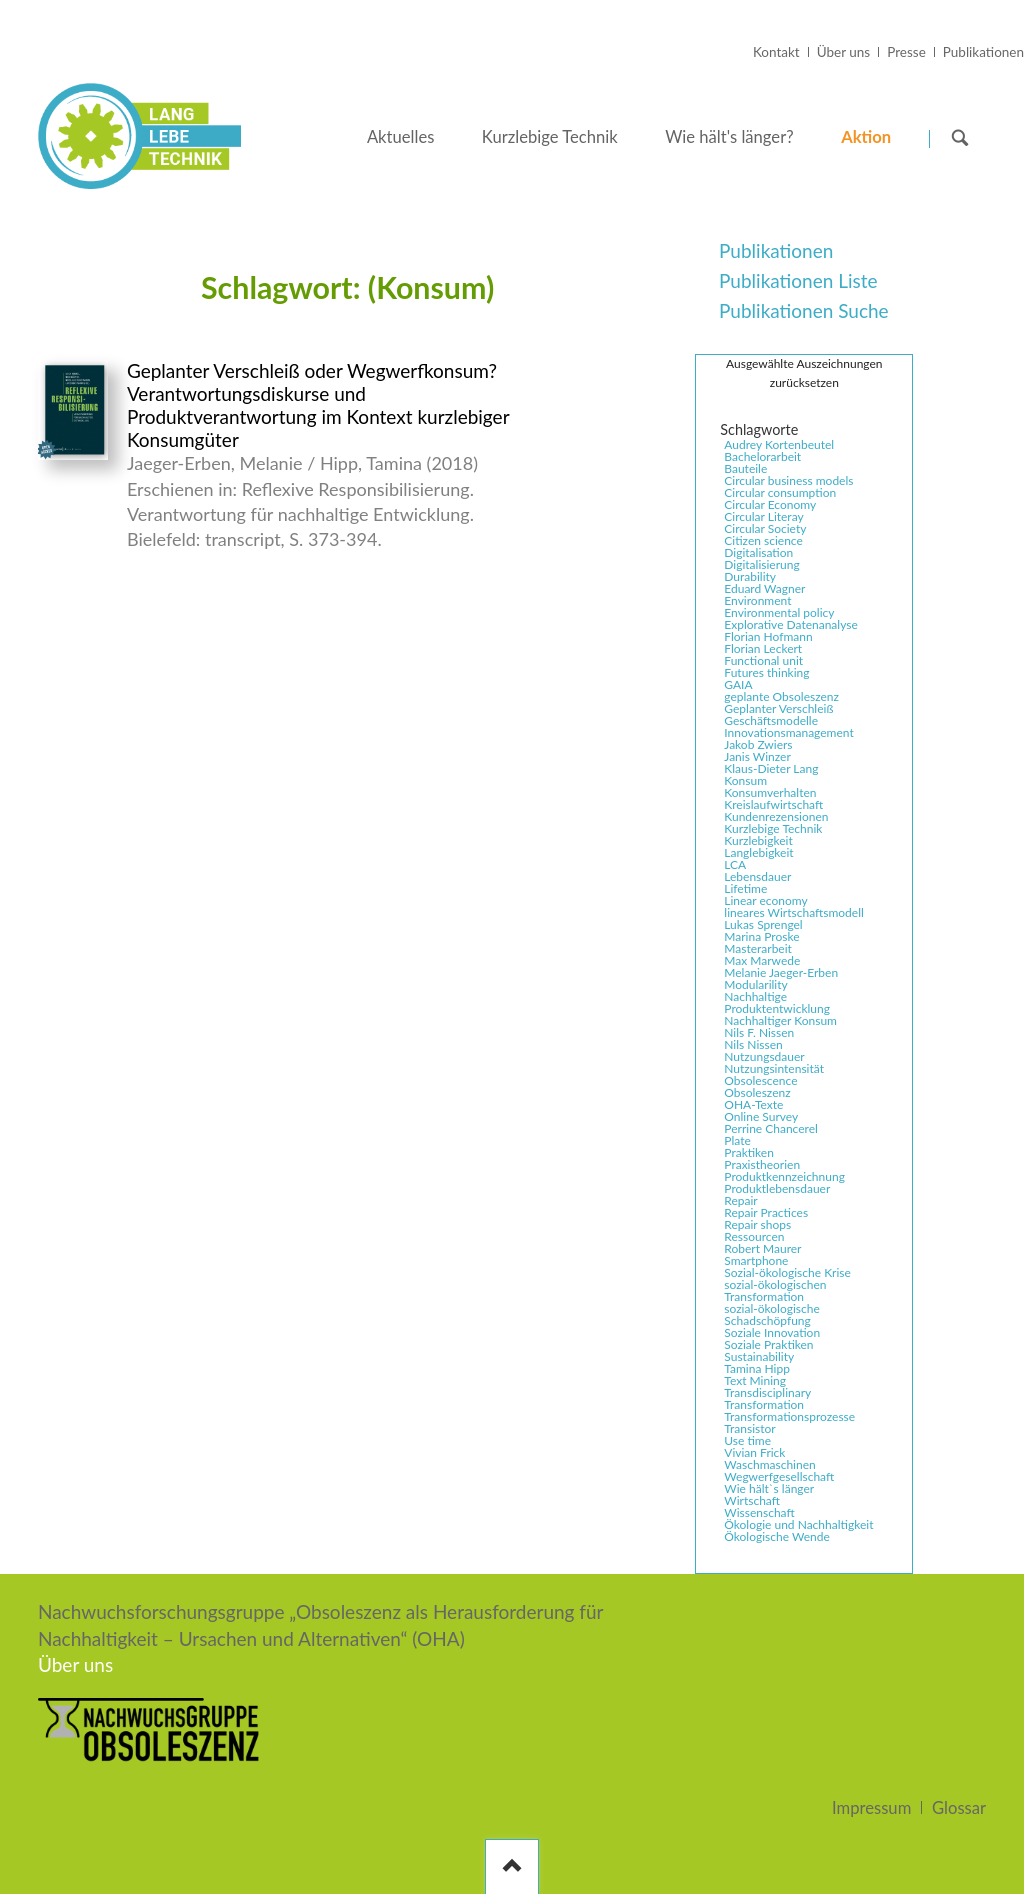 This screenshot has width=1024, height=1894. I want to click on Ökologie und Nachhaltigkeit, so click(798, 1525).